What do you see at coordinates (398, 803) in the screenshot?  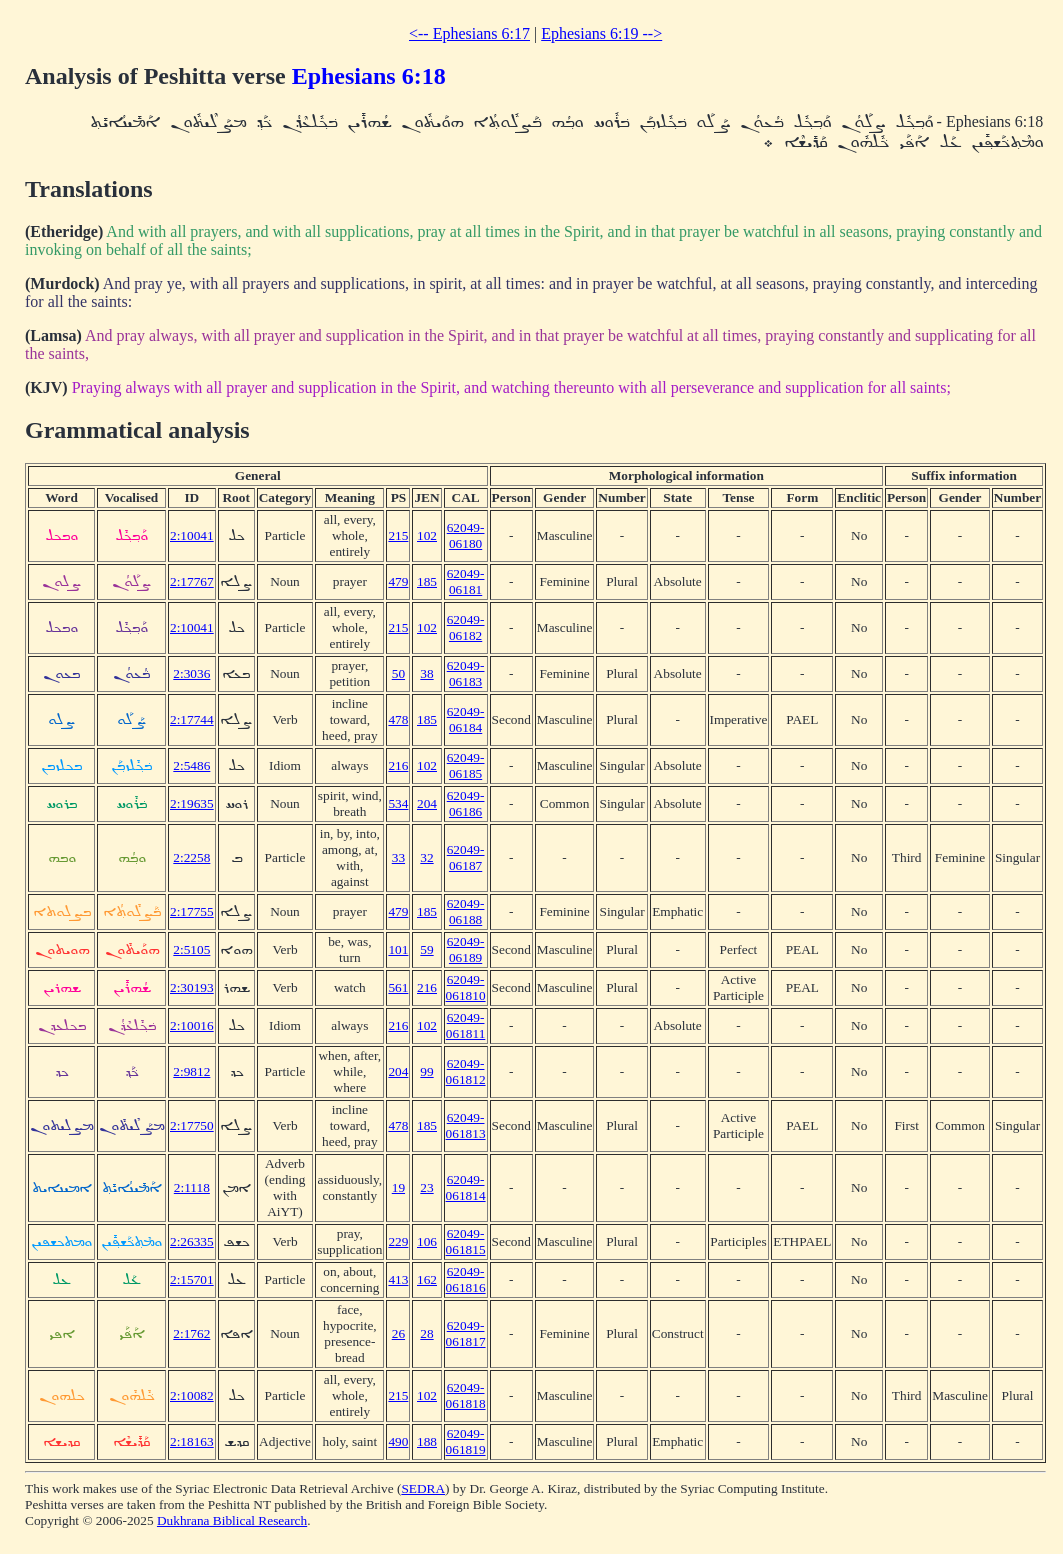 I see `534` at bounding box center [398, 803].